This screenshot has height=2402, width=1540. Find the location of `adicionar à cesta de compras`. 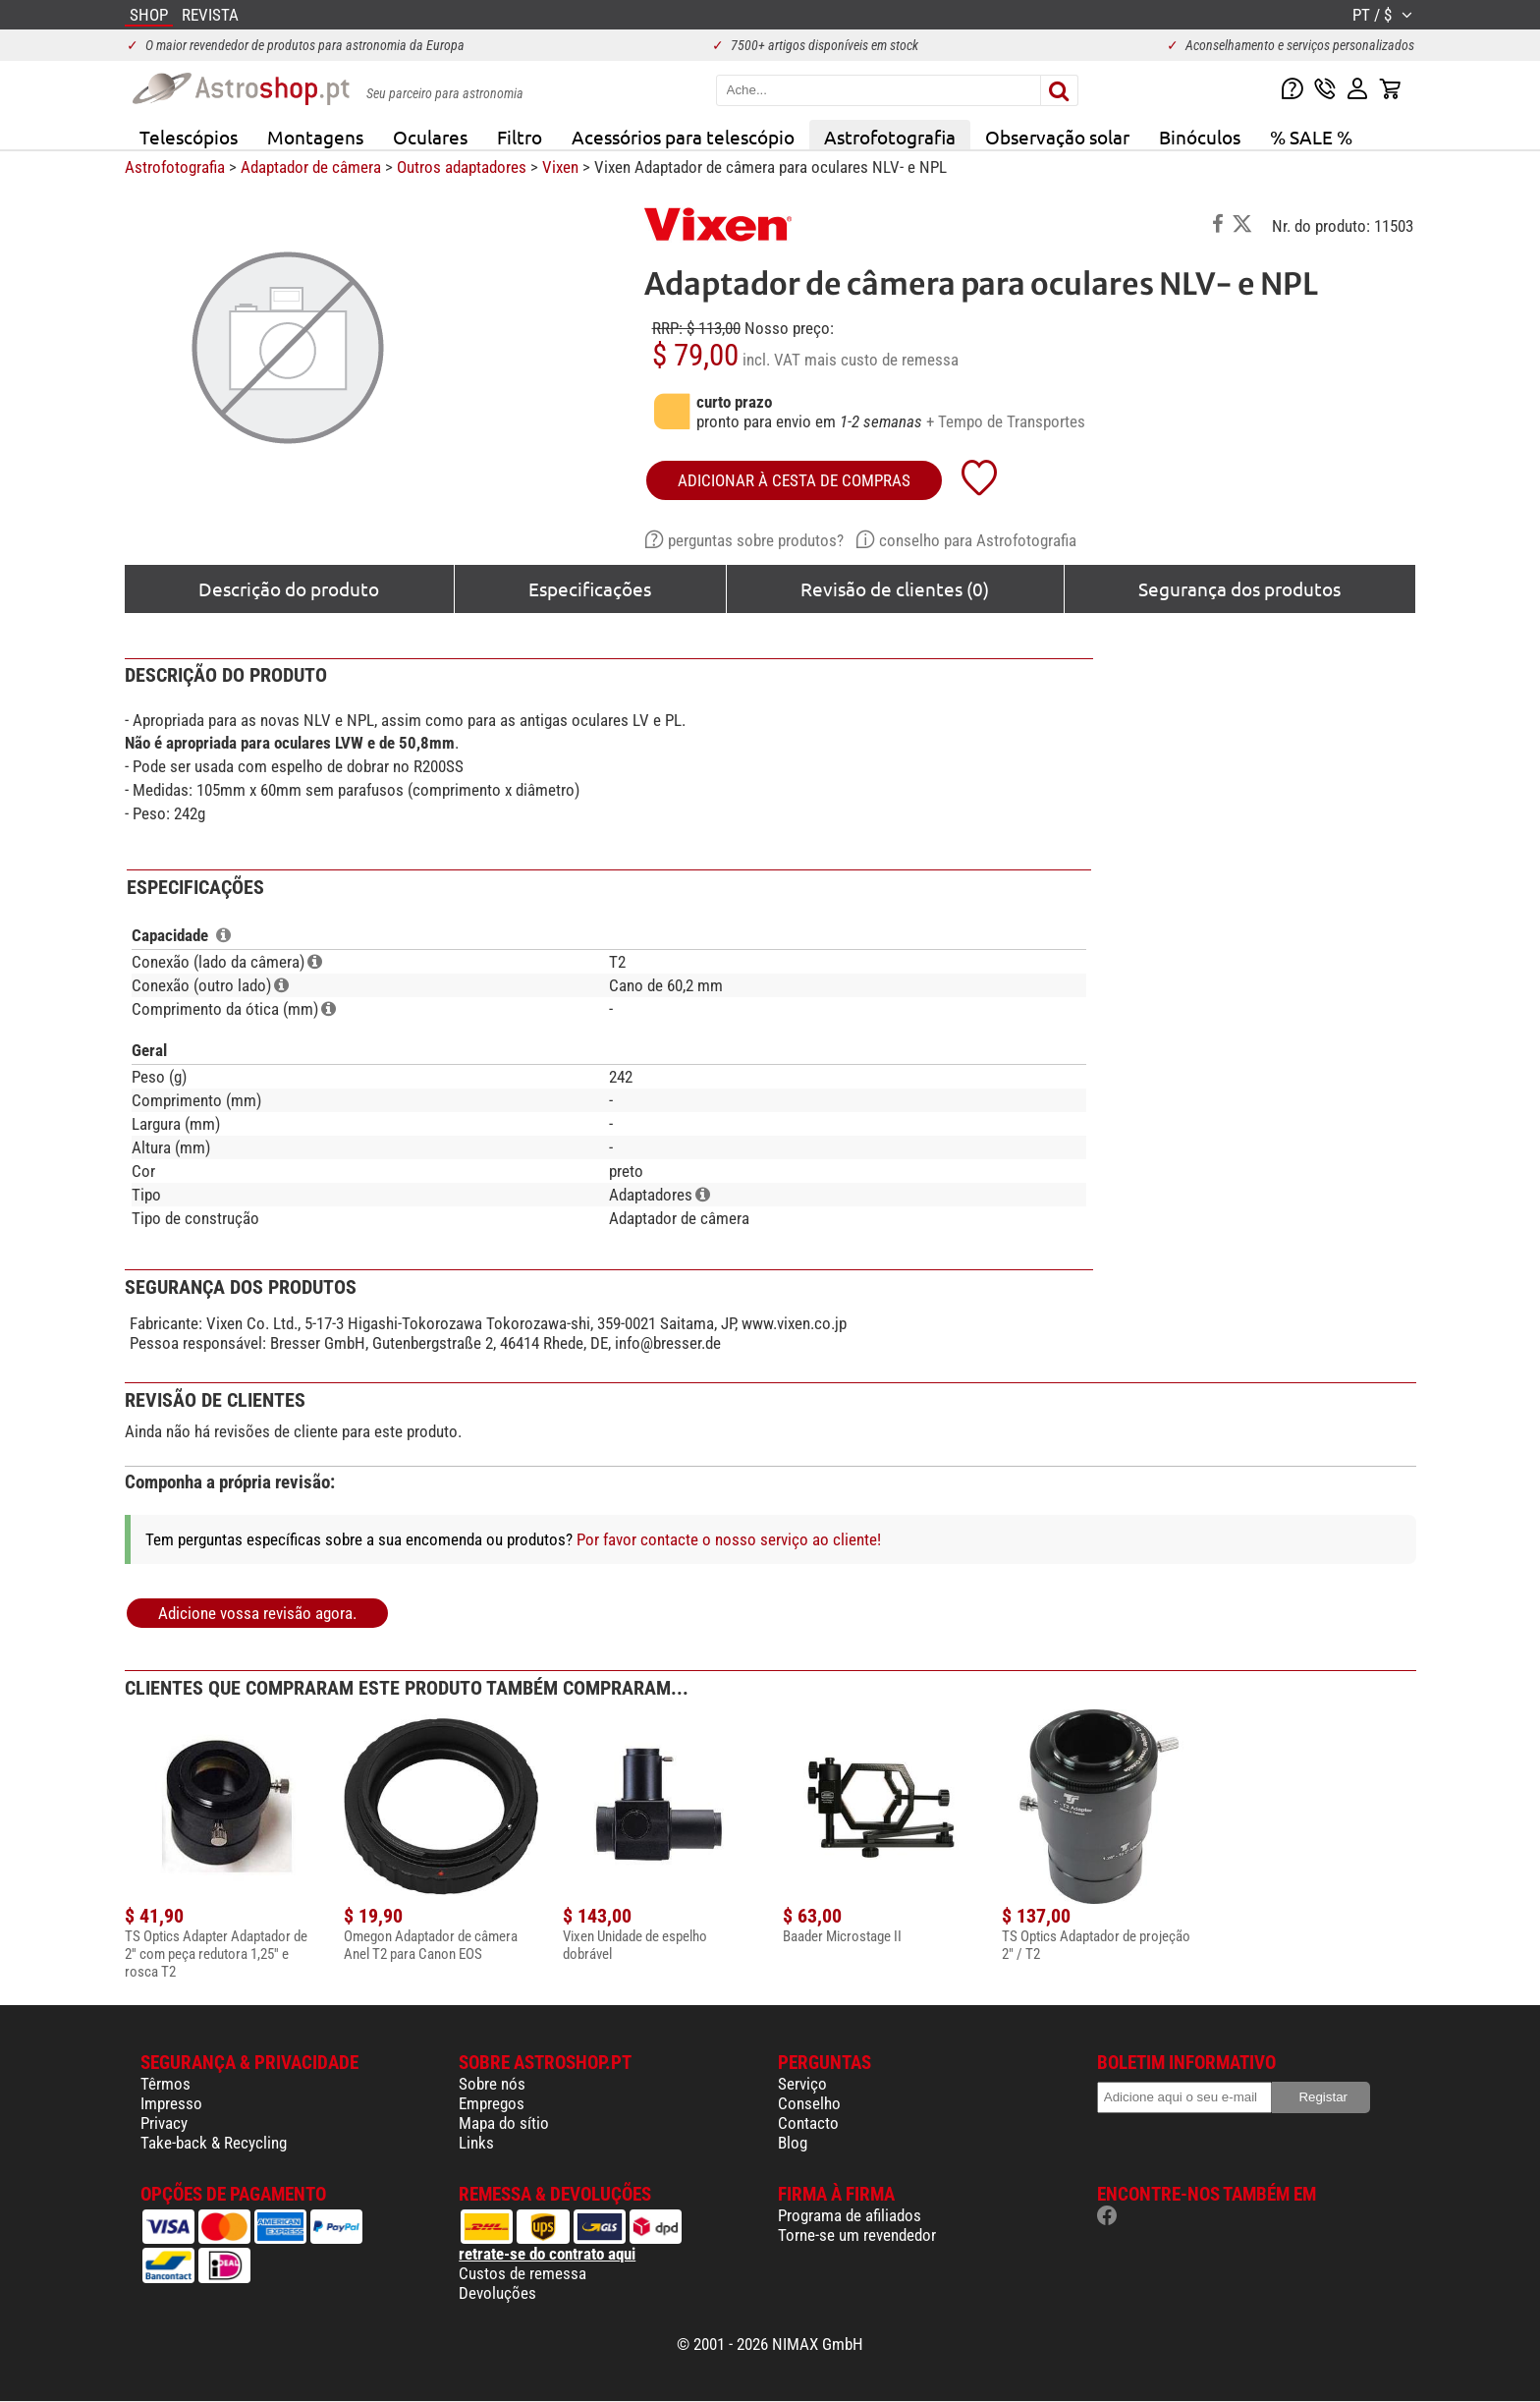

adicionar à cesta de compras is located at coordinates (794, 480).